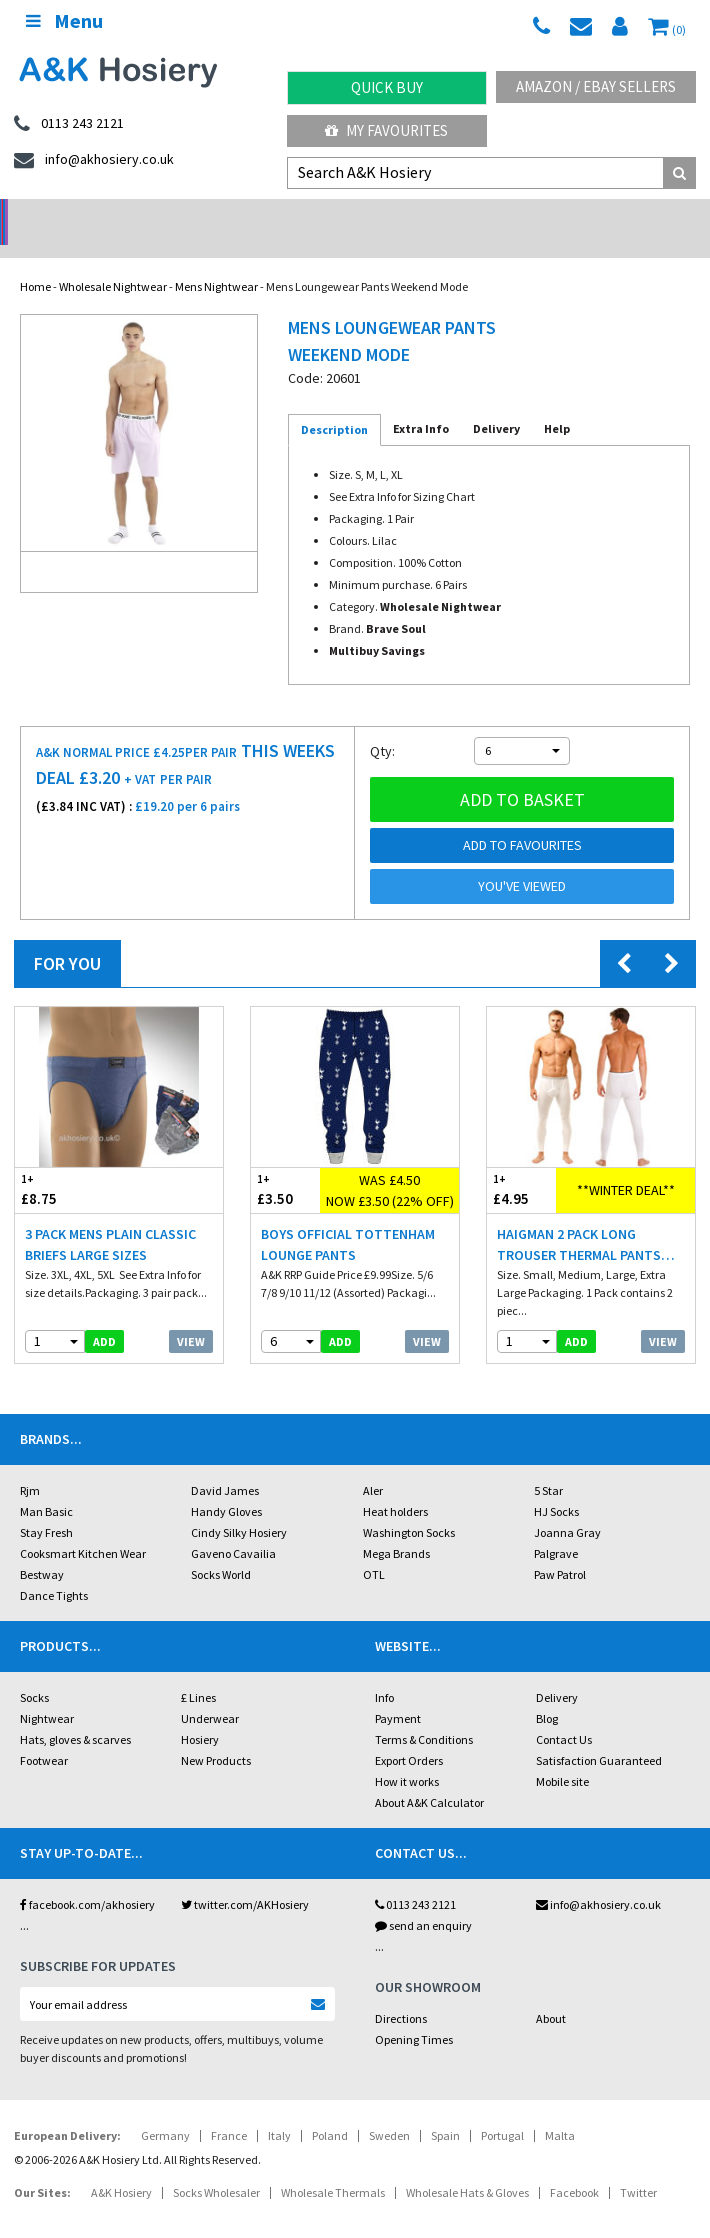 The image size is (710, 2238). I want to click on Socks, so click(34, 1671).